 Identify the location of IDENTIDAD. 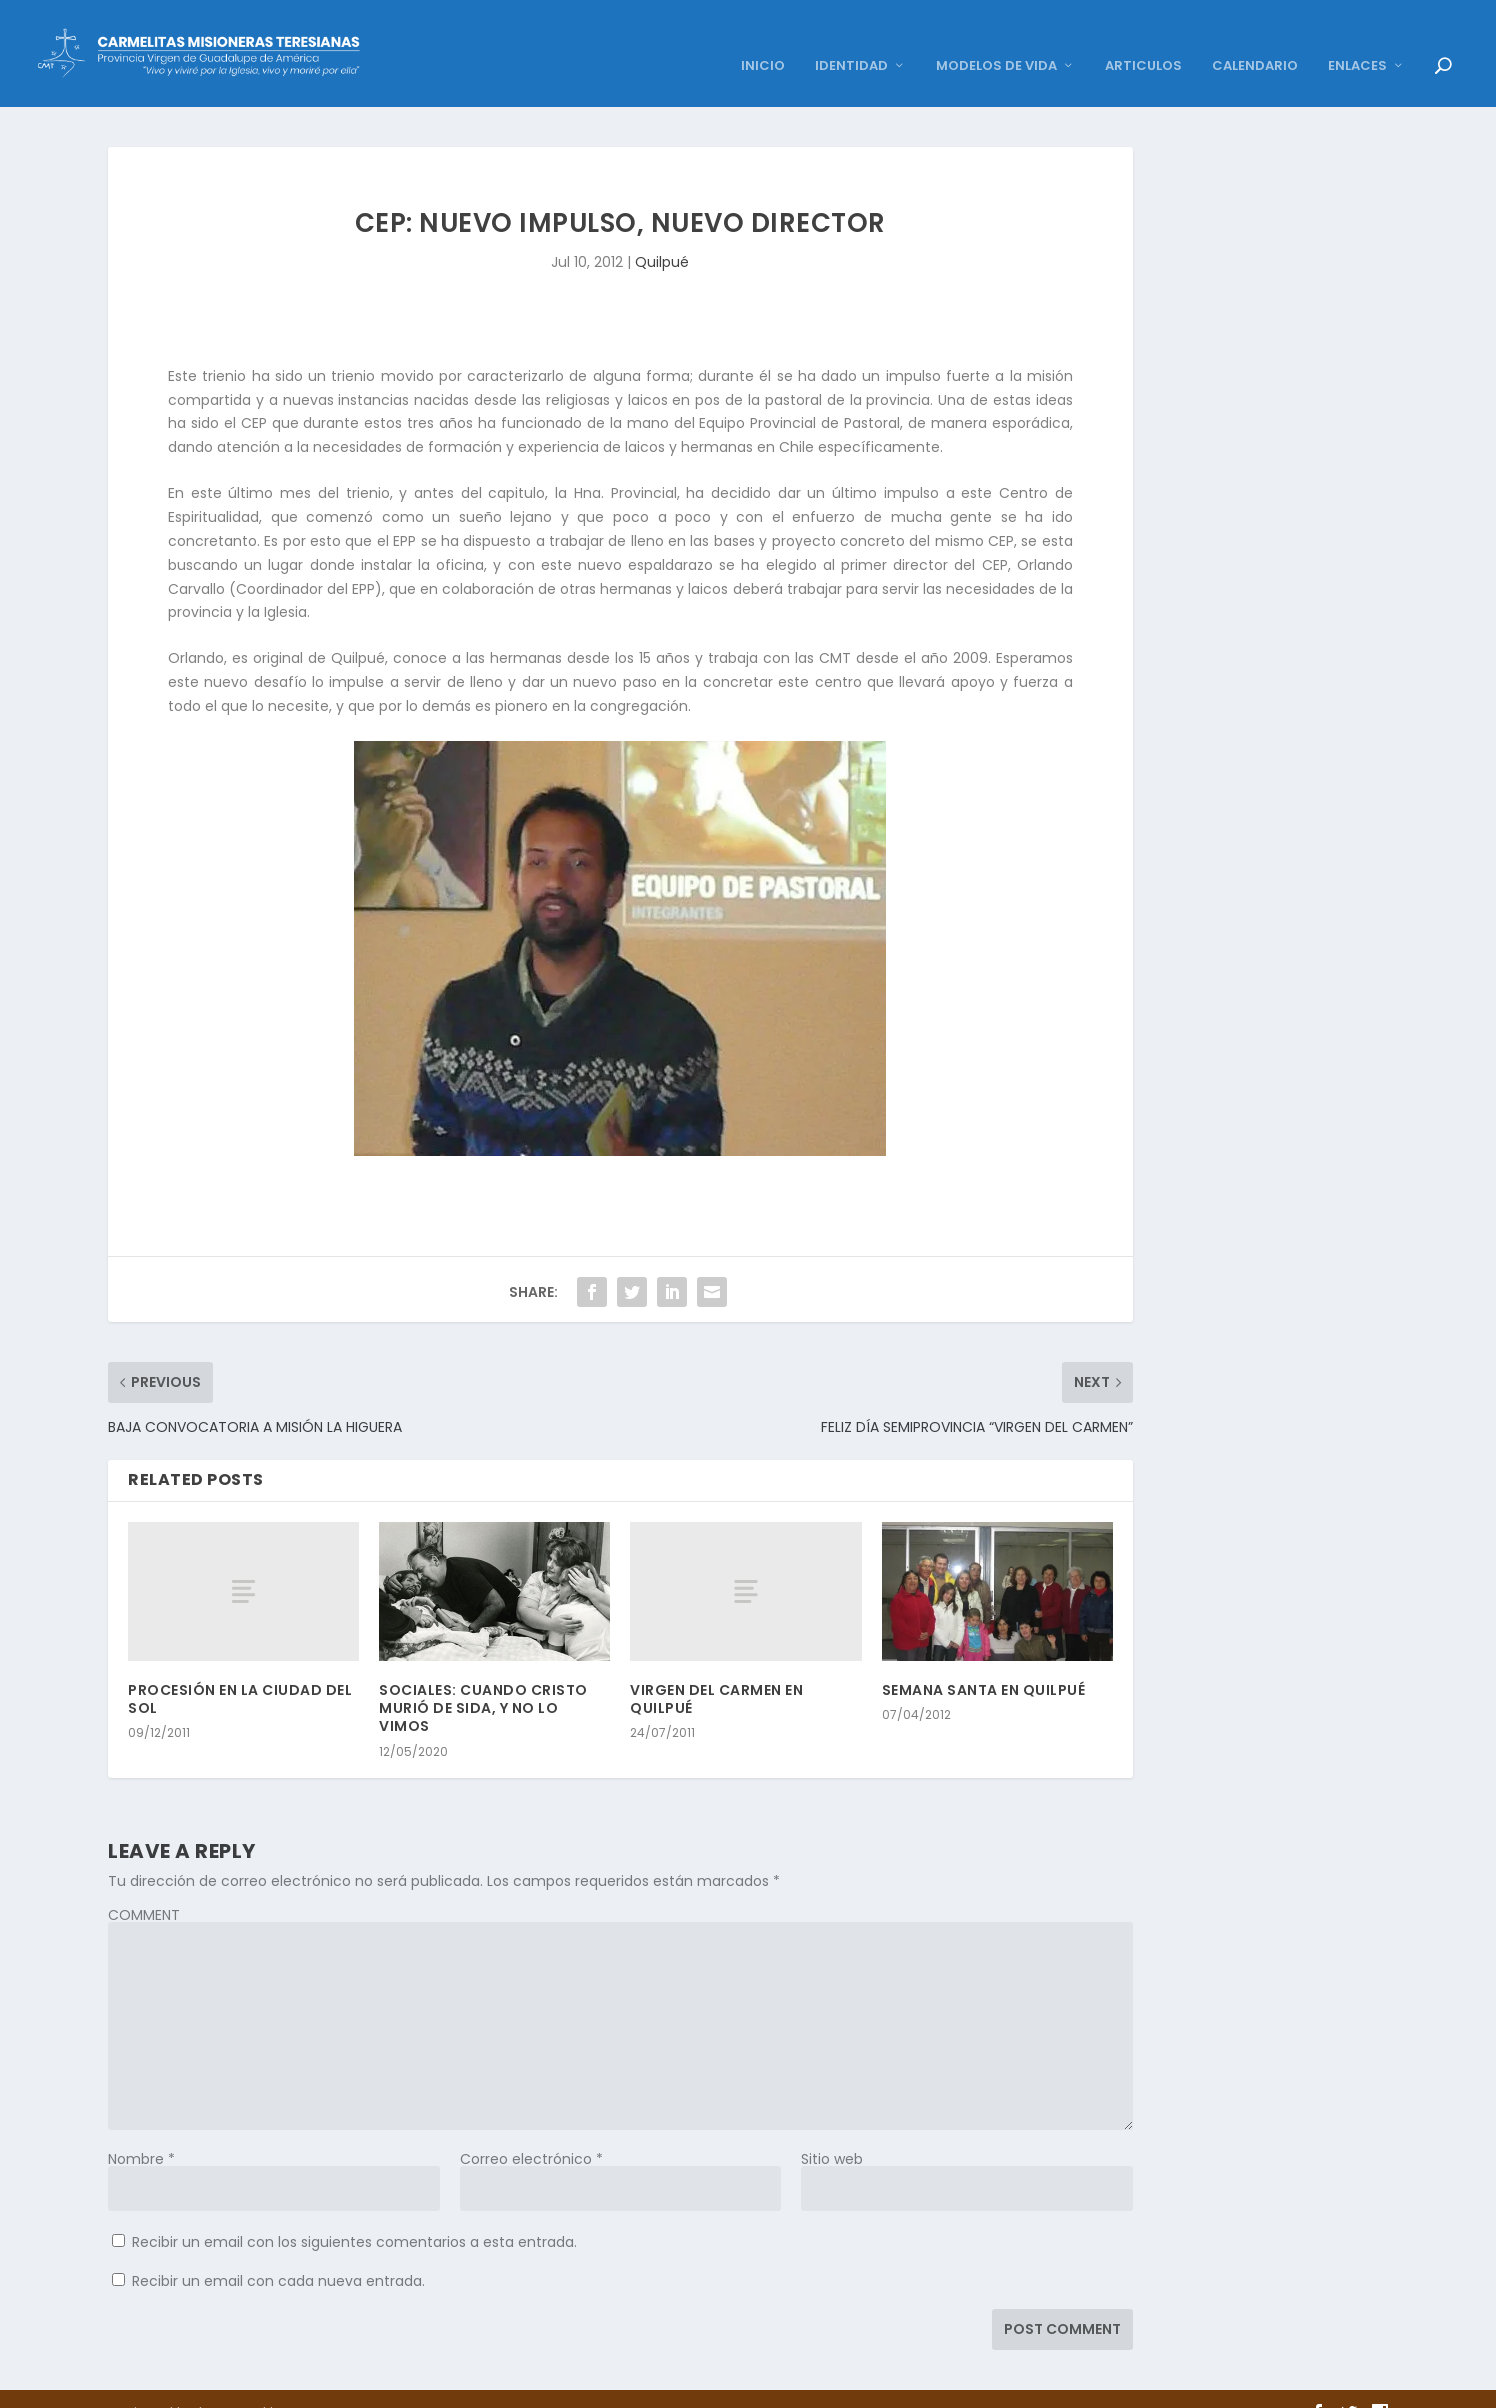
(851, 39).